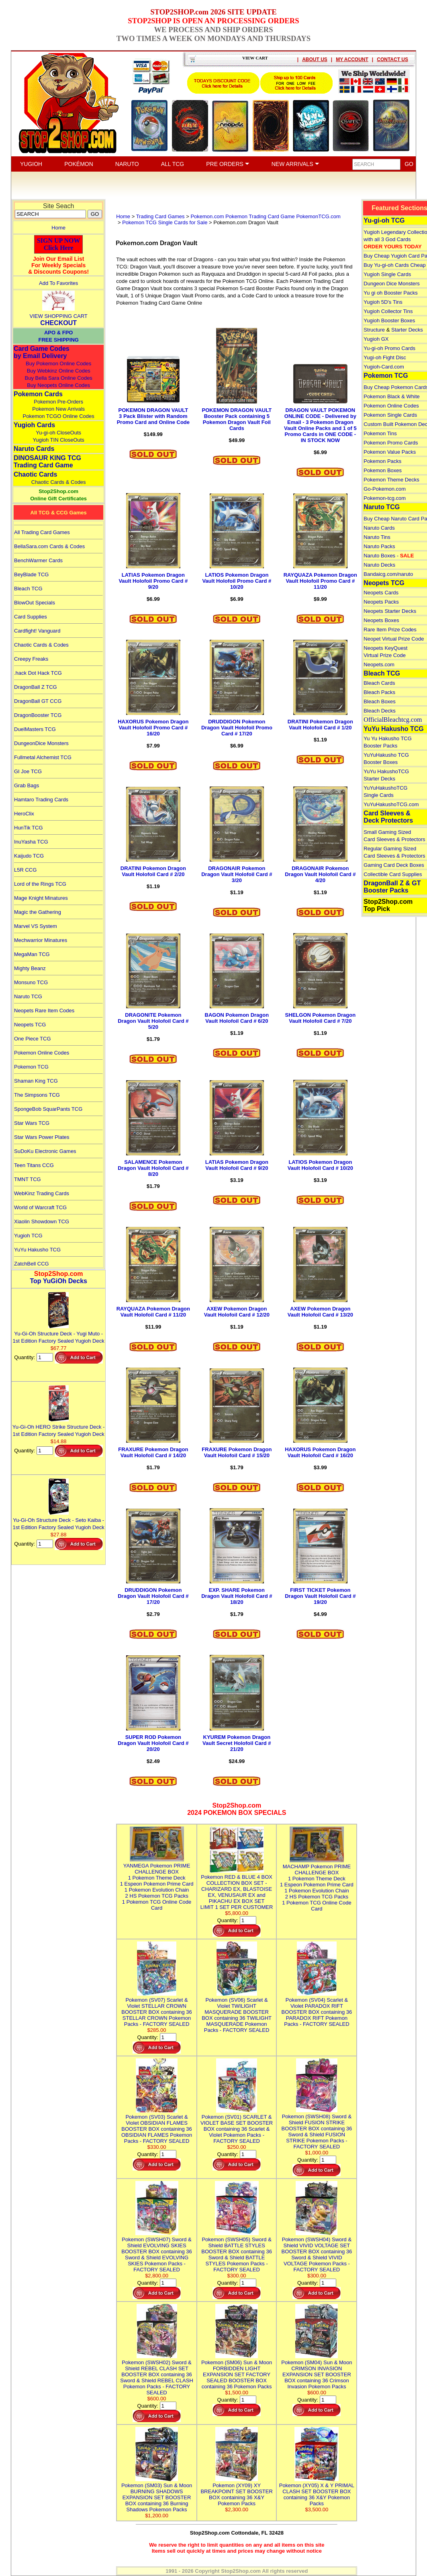  I want to click on Pokemon Single Cards, so click(390, 415).